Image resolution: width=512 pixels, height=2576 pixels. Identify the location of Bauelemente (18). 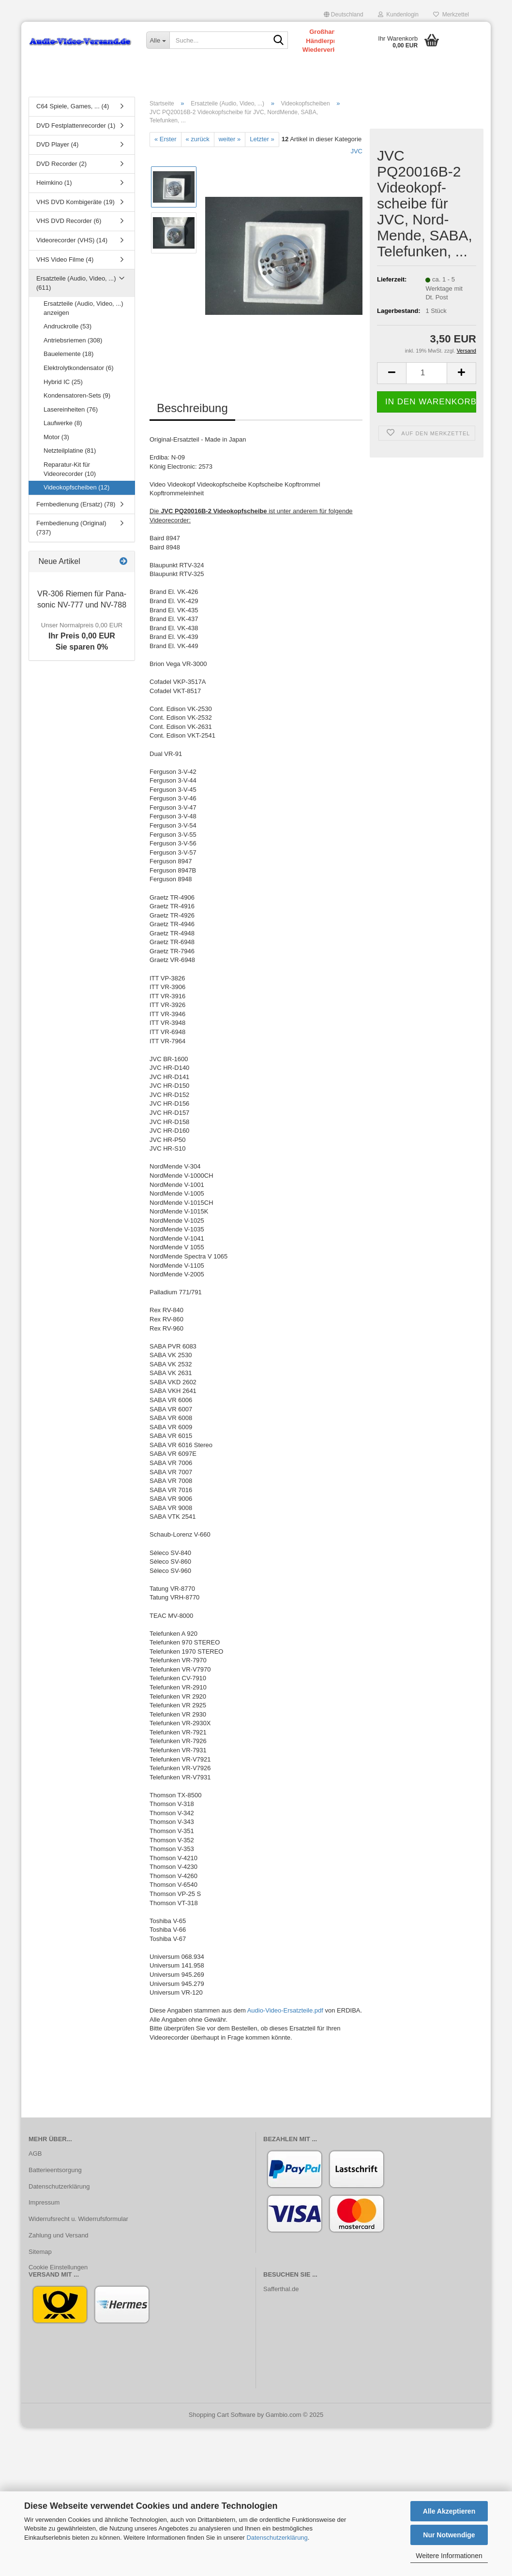
(68, 353).